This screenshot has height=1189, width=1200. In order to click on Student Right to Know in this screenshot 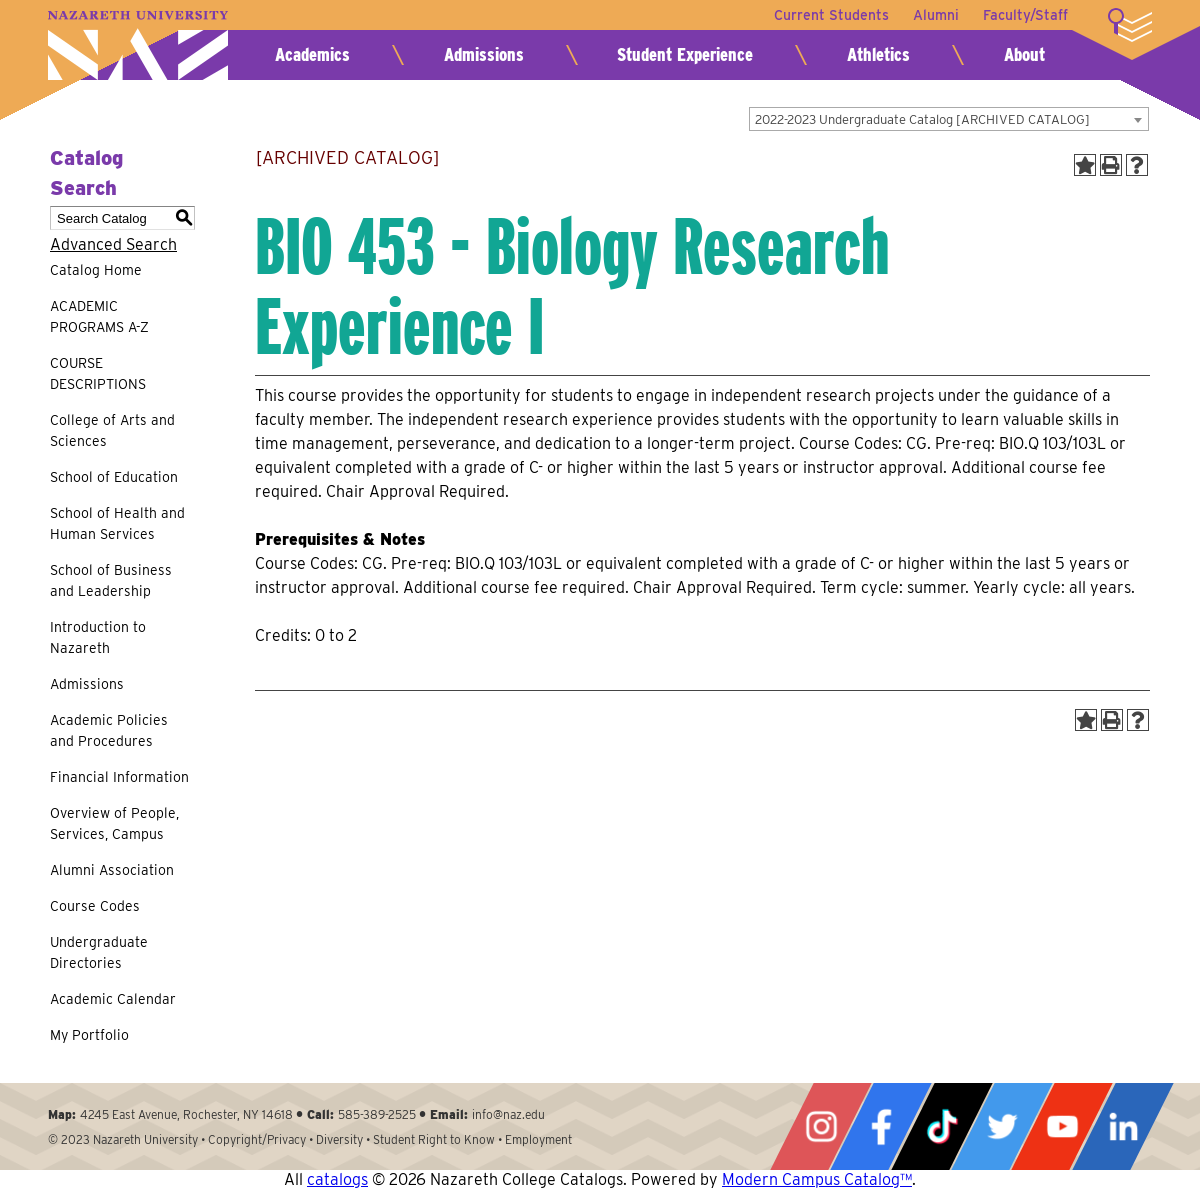, I will do `click(434, 1139)`.